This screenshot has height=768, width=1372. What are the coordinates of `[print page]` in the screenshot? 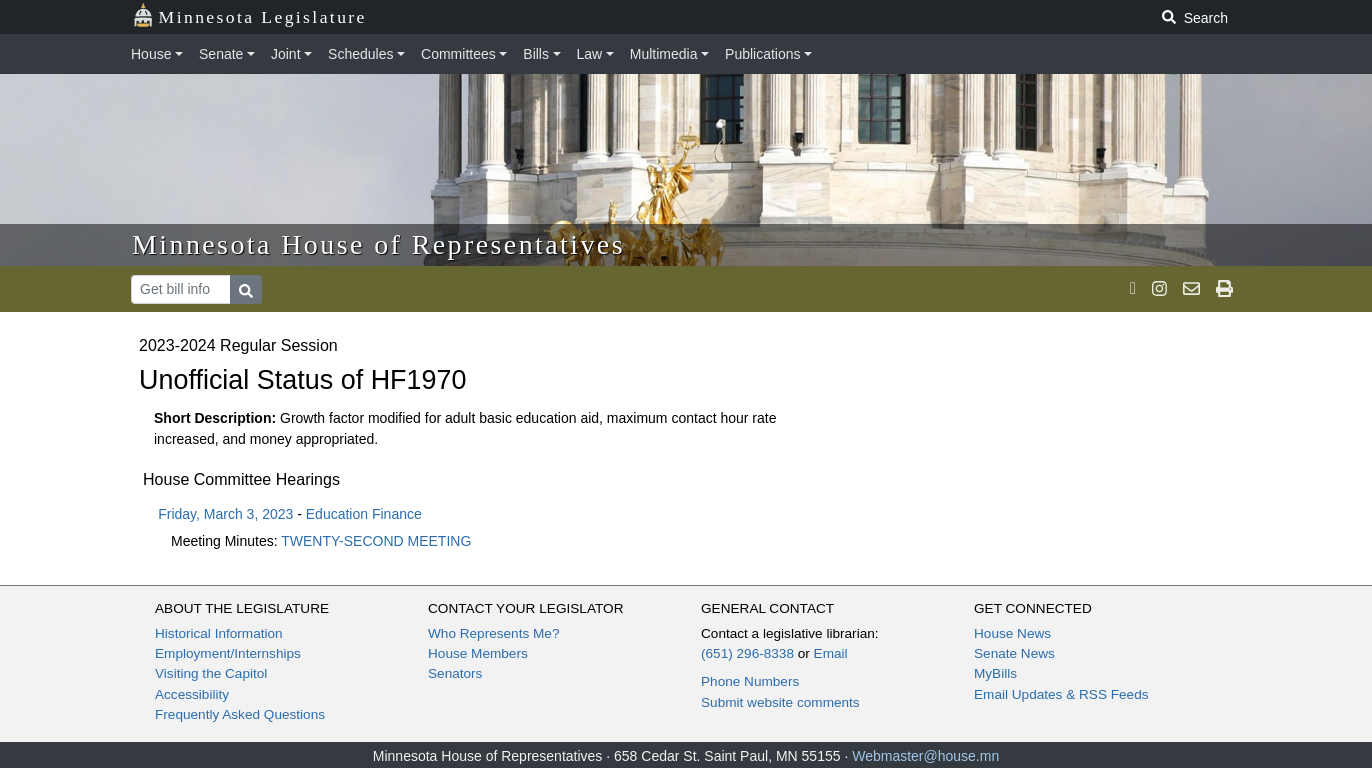 It's located at (1224, 289).